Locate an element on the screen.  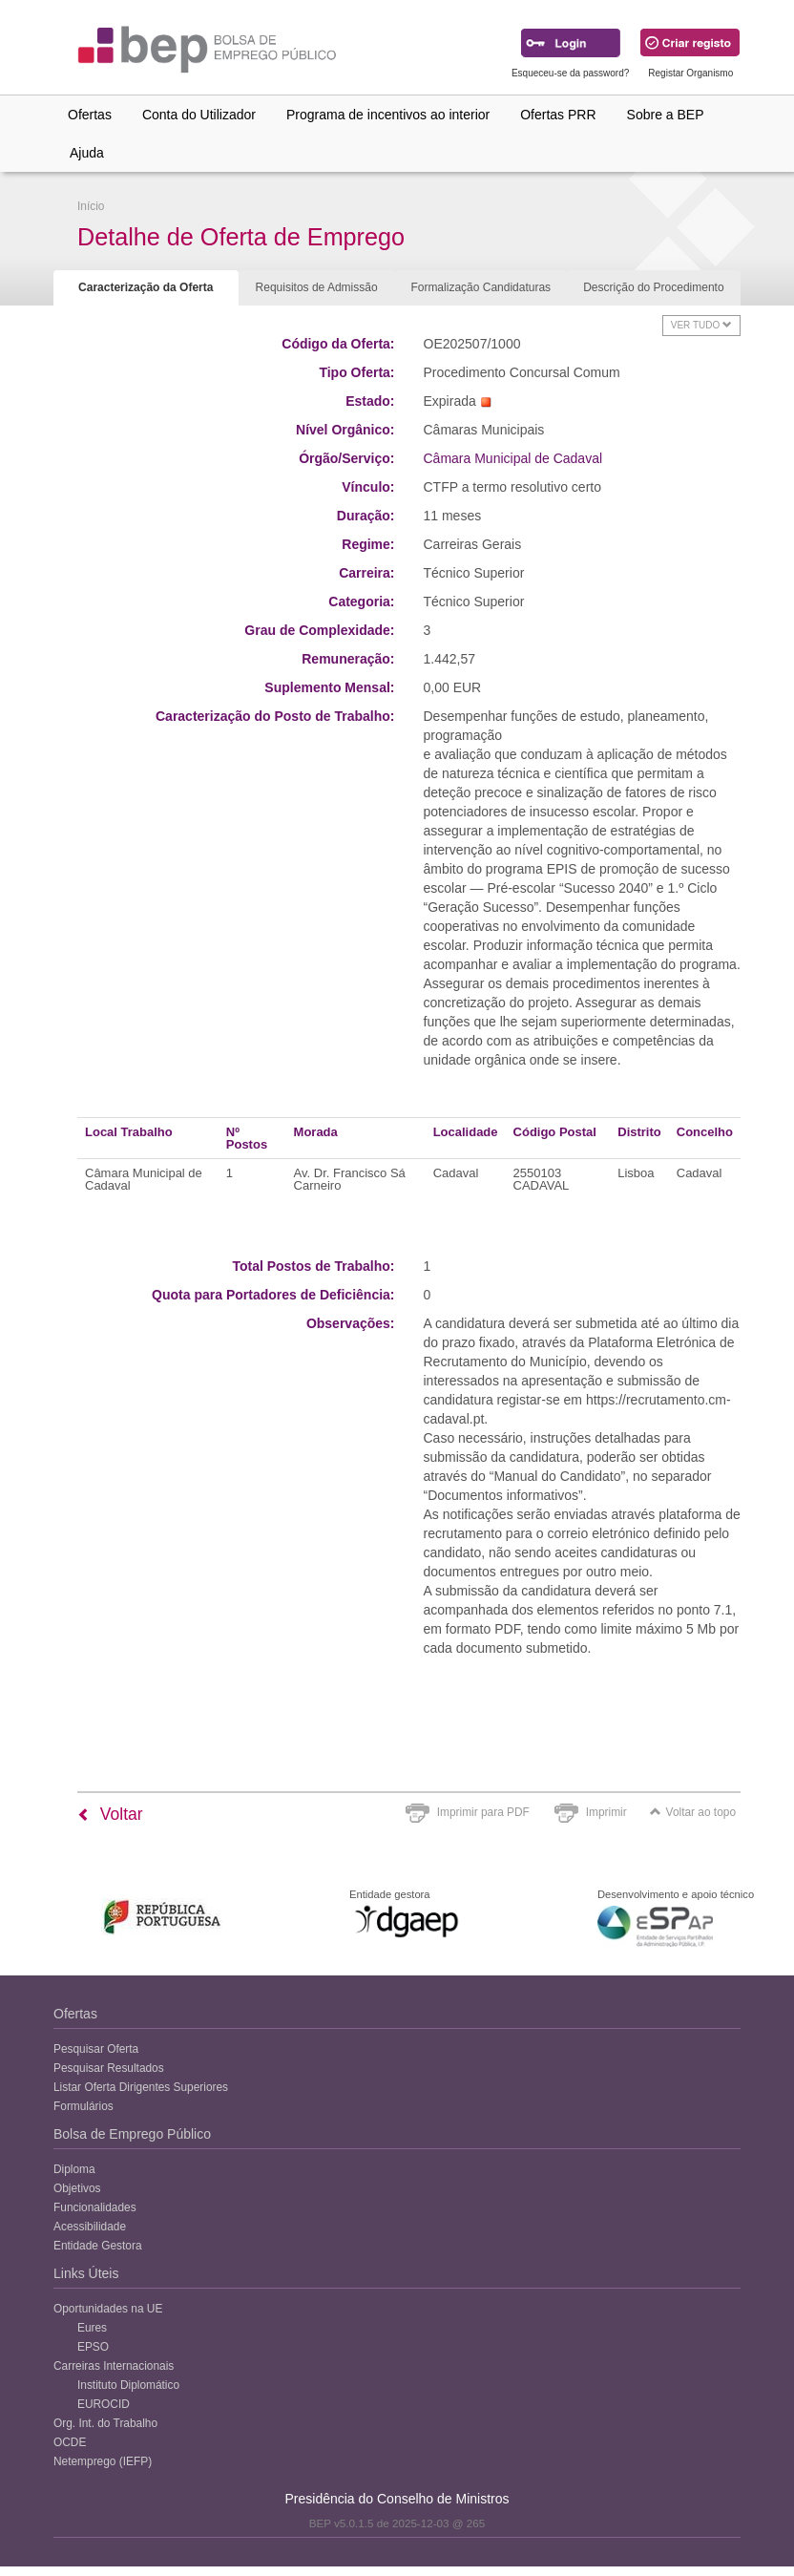
EPSO is located at coordinates (93, 2347).